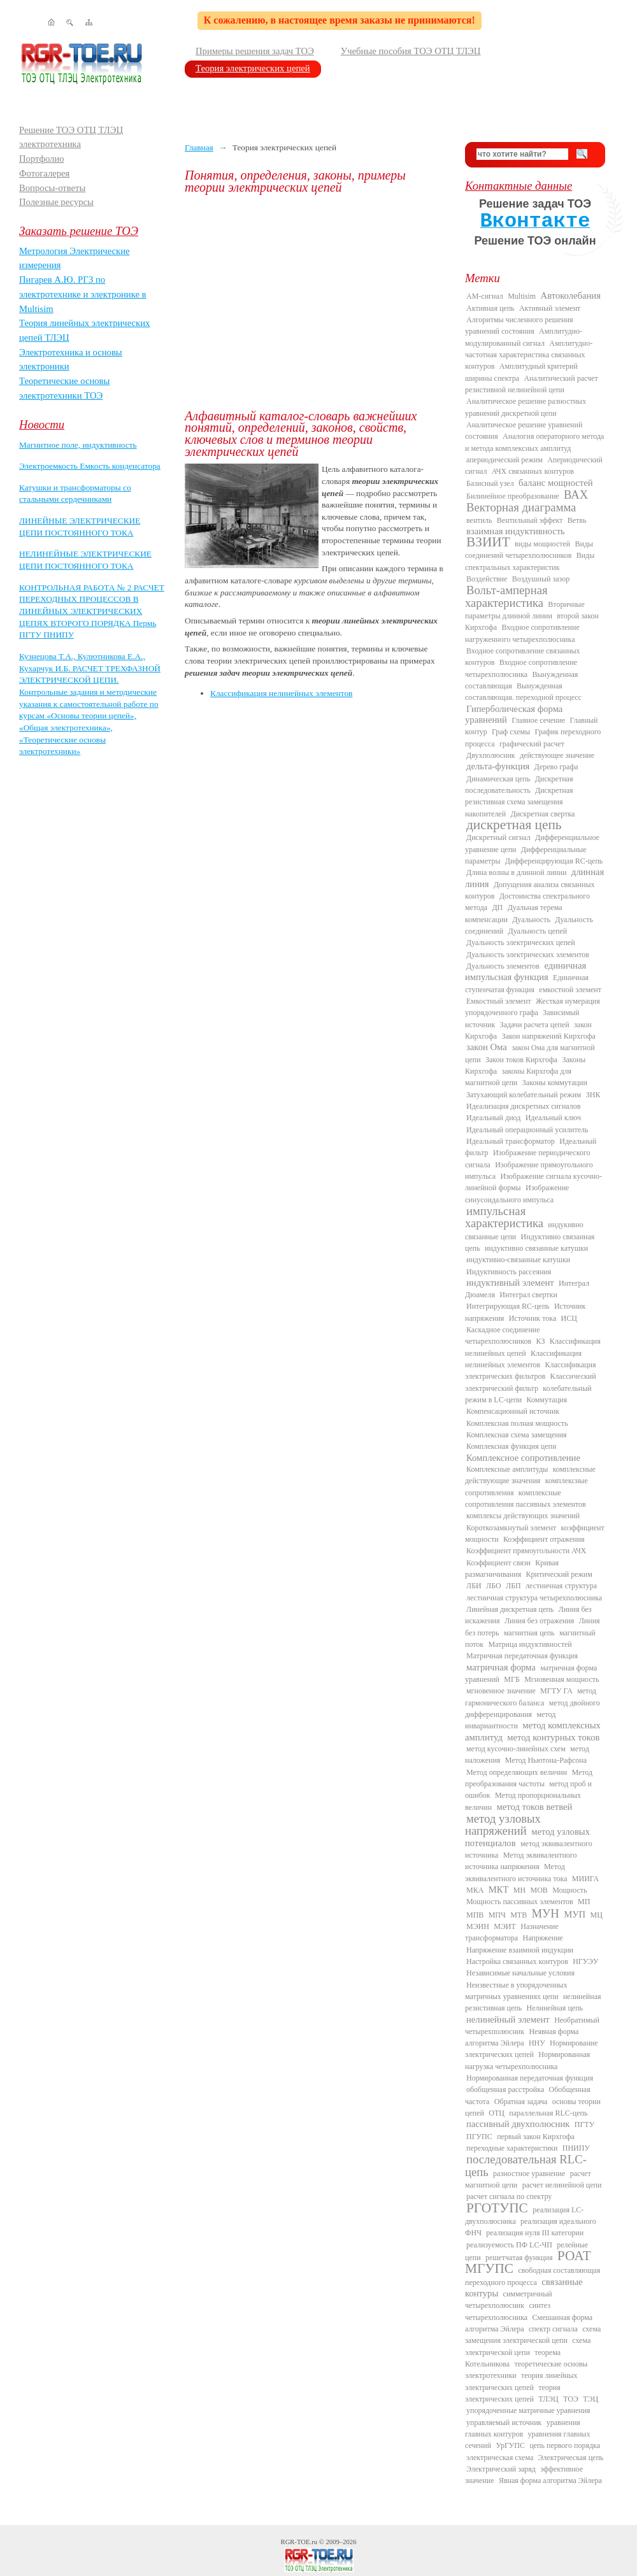 This screenshot has width=637, height=2576. I want to click on мгновенное значение, so click(501, 1690).